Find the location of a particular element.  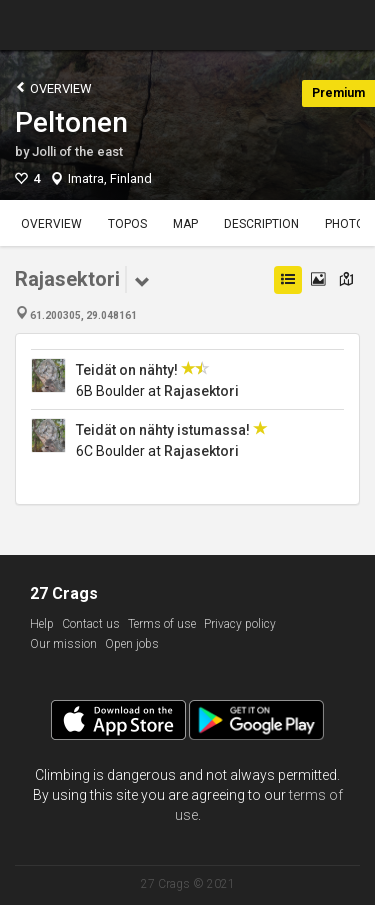

Help is located at coordinates (42, 624).